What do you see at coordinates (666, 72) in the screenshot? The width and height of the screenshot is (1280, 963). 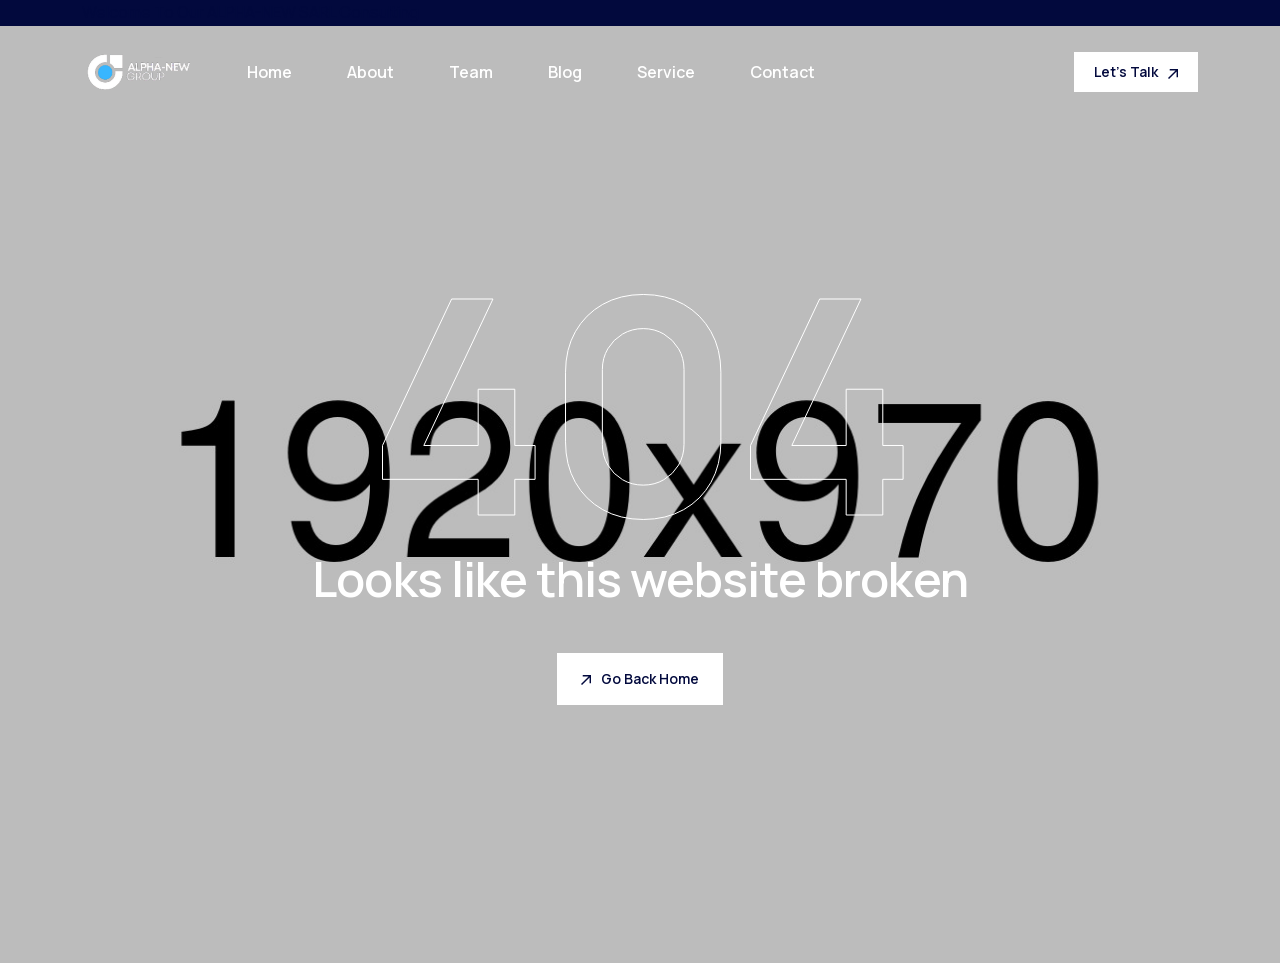 I see `Service` at bounding box center [666, 72].